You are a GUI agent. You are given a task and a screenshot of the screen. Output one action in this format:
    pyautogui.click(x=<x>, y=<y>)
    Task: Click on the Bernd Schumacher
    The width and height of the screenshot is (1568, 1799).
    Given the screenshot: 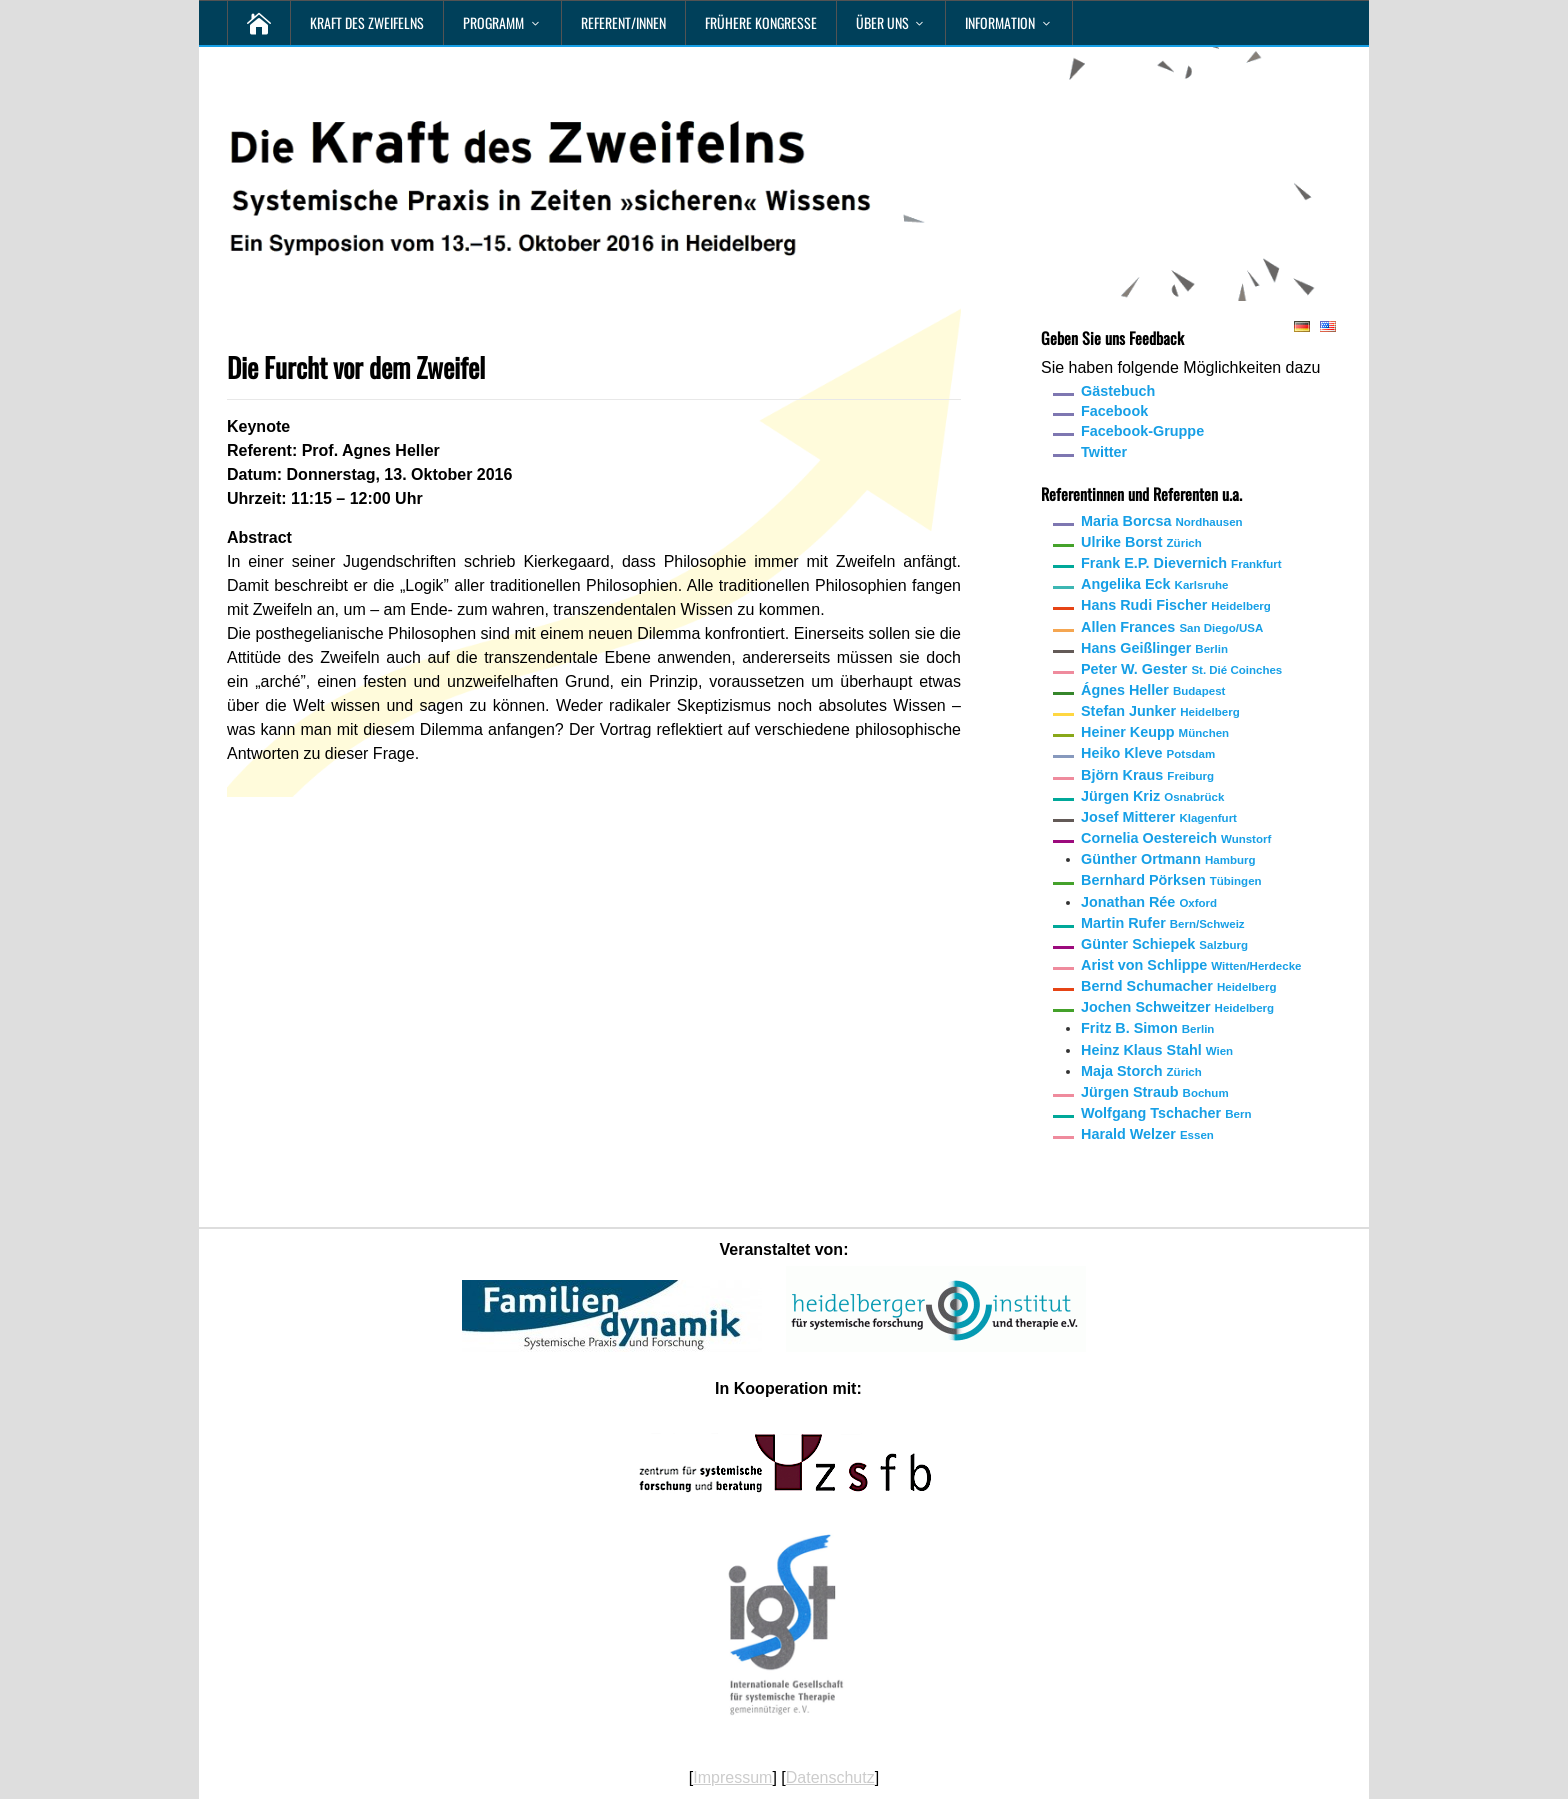 What is the action you would take?
    pyautogui.click(x=1178, y=986)
    